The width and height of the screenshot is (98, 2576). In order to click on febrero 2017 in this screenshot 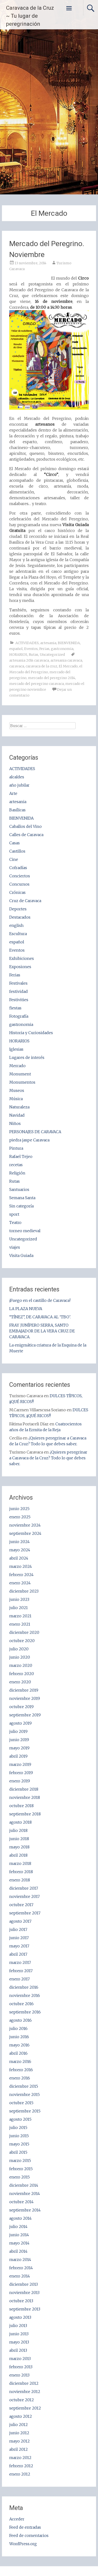, I will do `click(21, 1970)`.